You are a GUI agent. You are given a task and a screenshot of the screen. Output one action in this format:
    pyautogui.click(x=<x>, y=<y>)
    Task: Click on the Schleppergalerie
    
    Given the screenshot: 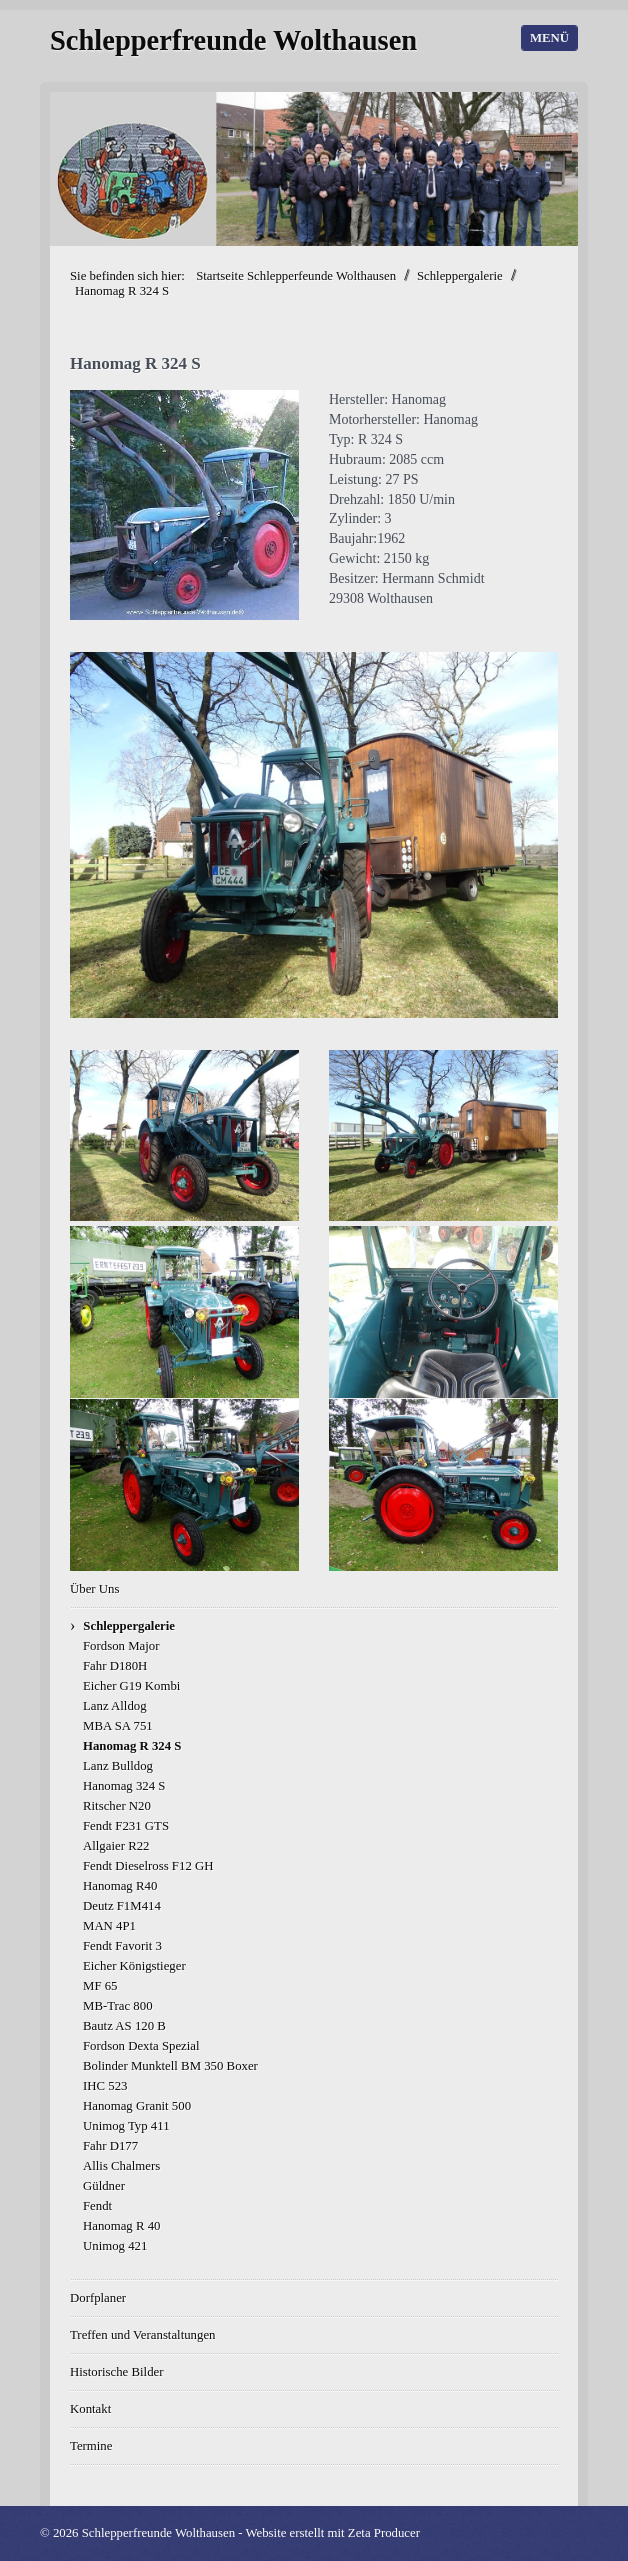 What is the action you would take?
    pyautogui.click(x=129, y=1626)
    